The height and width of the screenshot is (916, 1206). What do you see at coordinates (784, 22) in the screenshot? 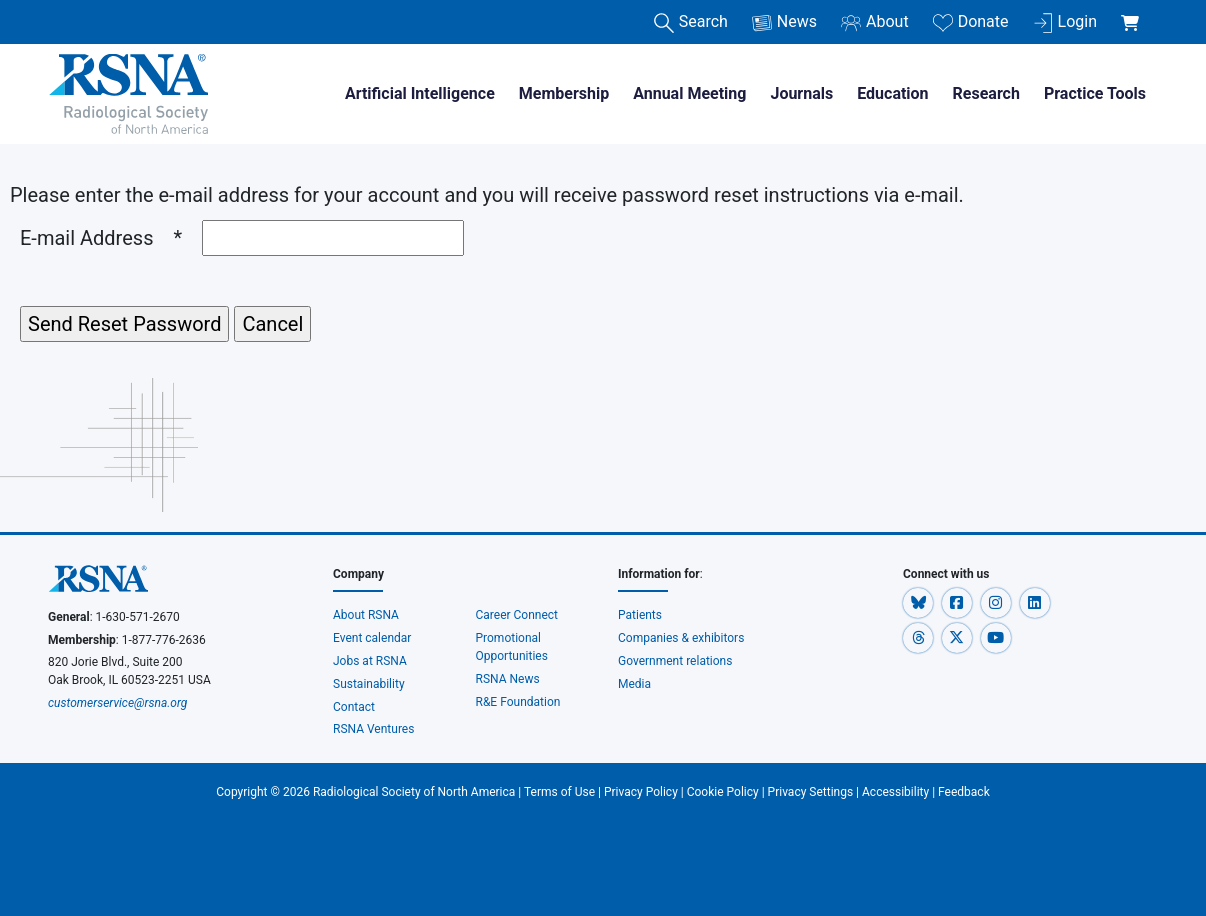
I see `News` at bounding box center [784, 22].